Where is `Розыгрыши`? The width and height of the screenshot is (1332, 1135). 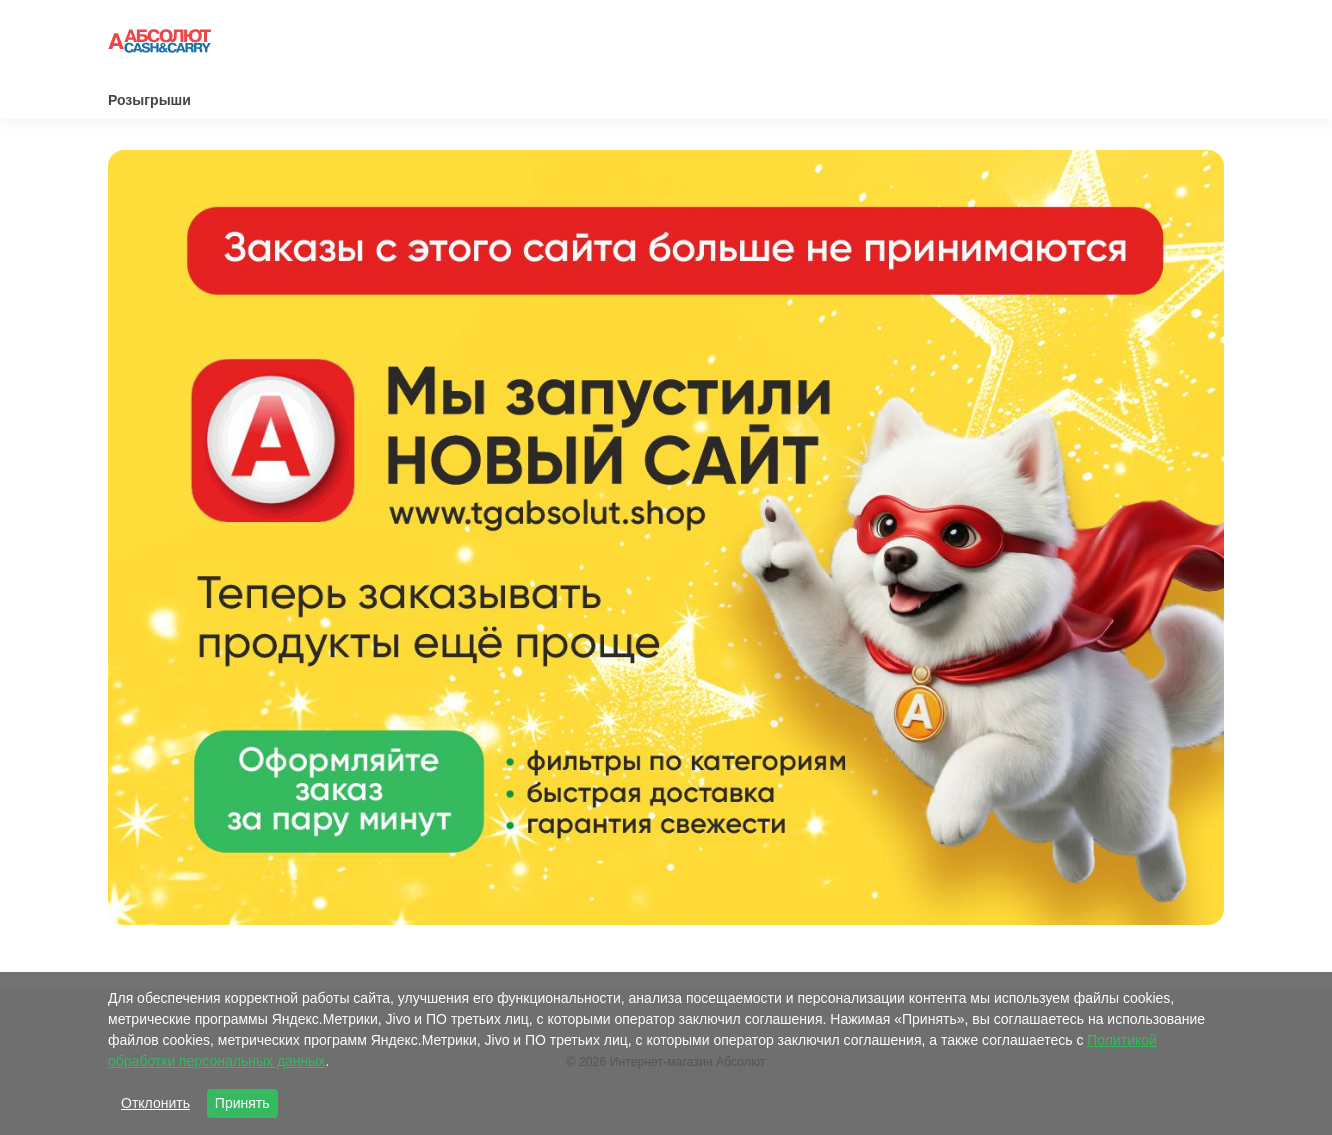 Розыгрыши is located at coordinates (149, 100).